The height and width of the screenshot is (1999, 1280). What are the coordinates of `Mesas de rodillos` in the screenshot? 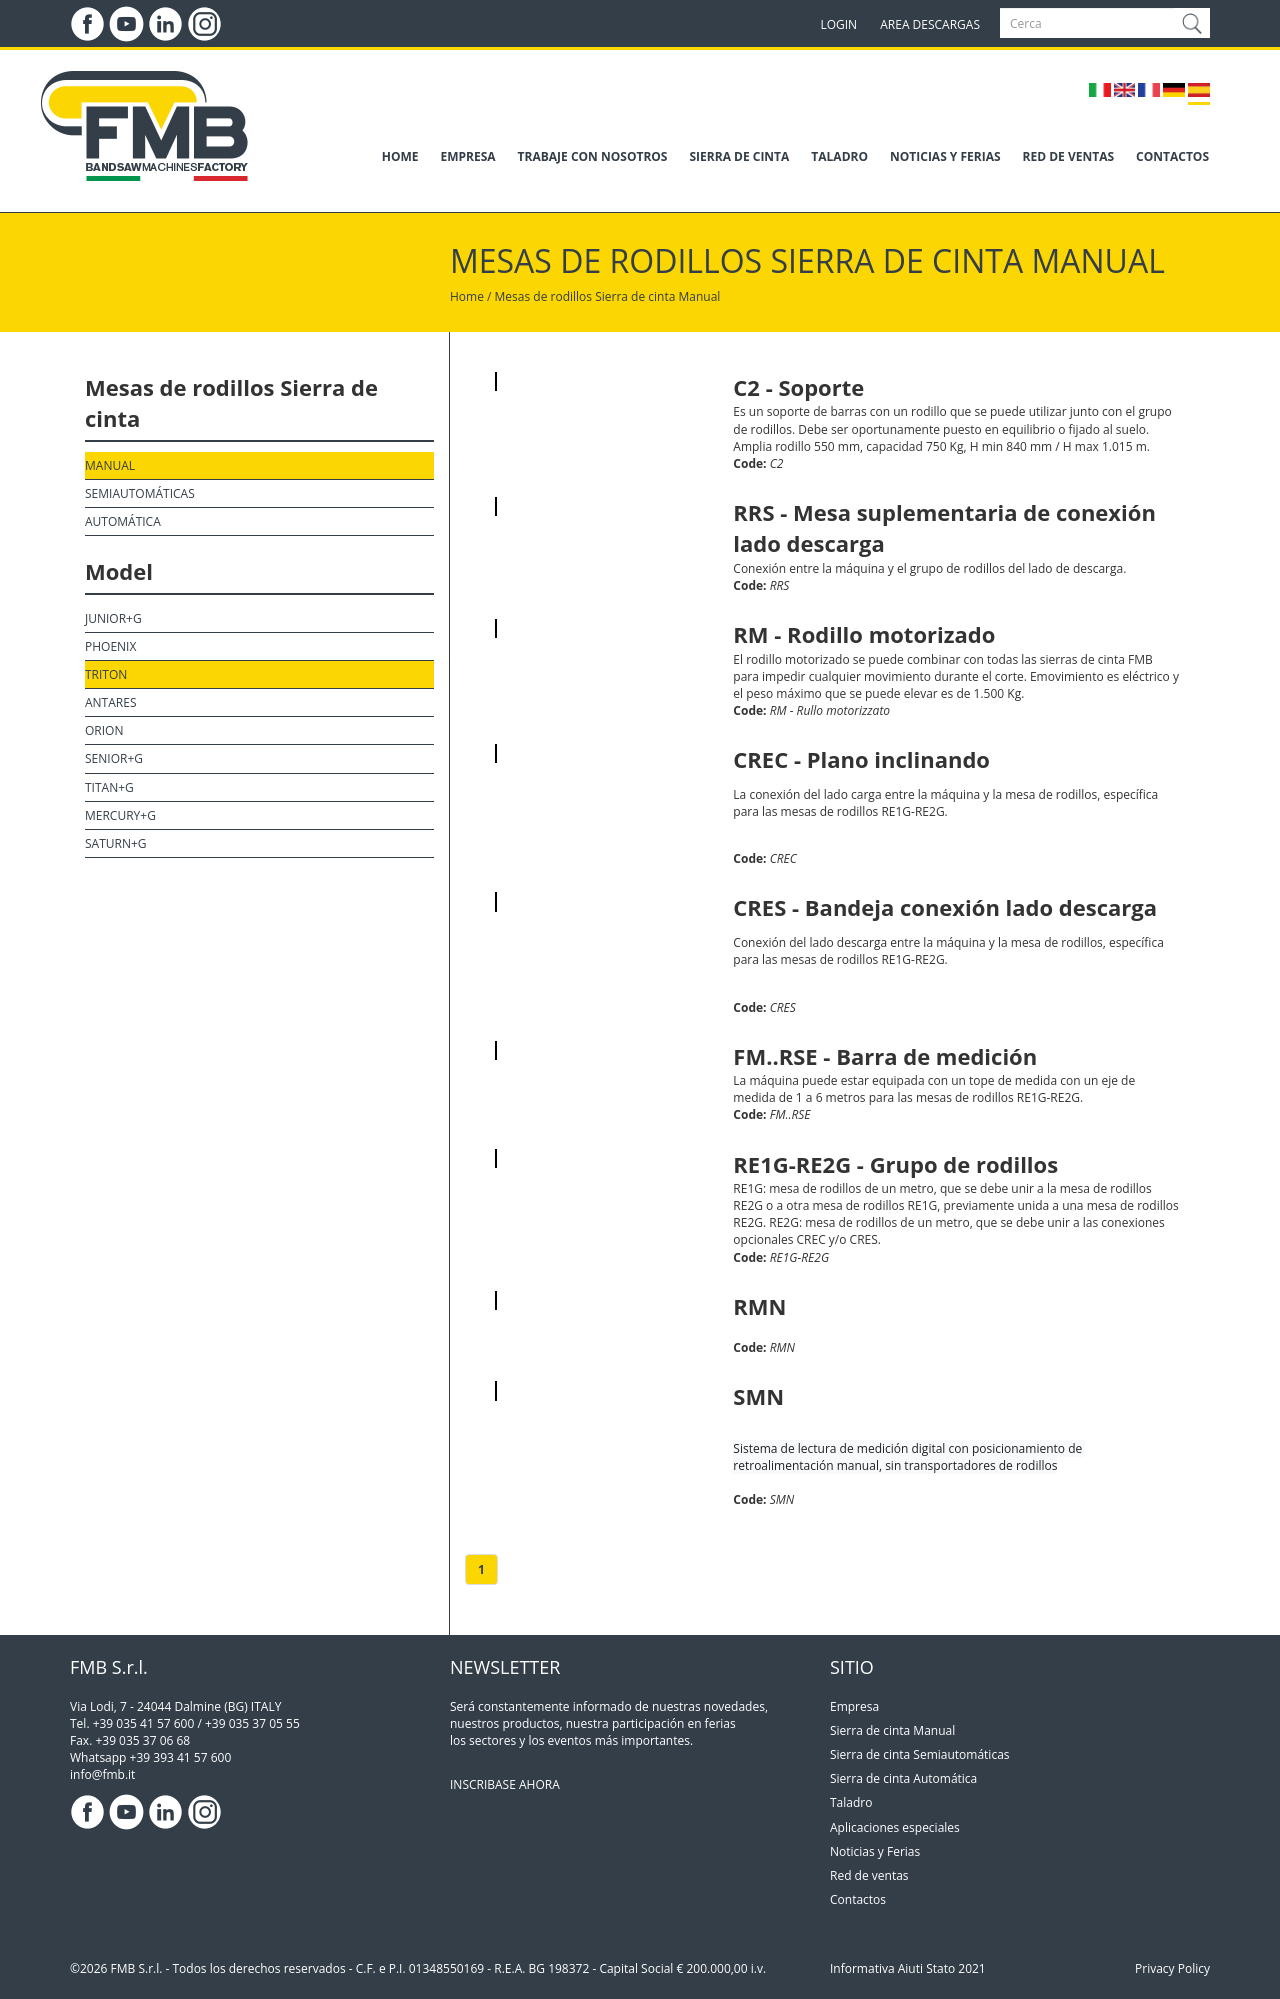 It's located at (543, 296).